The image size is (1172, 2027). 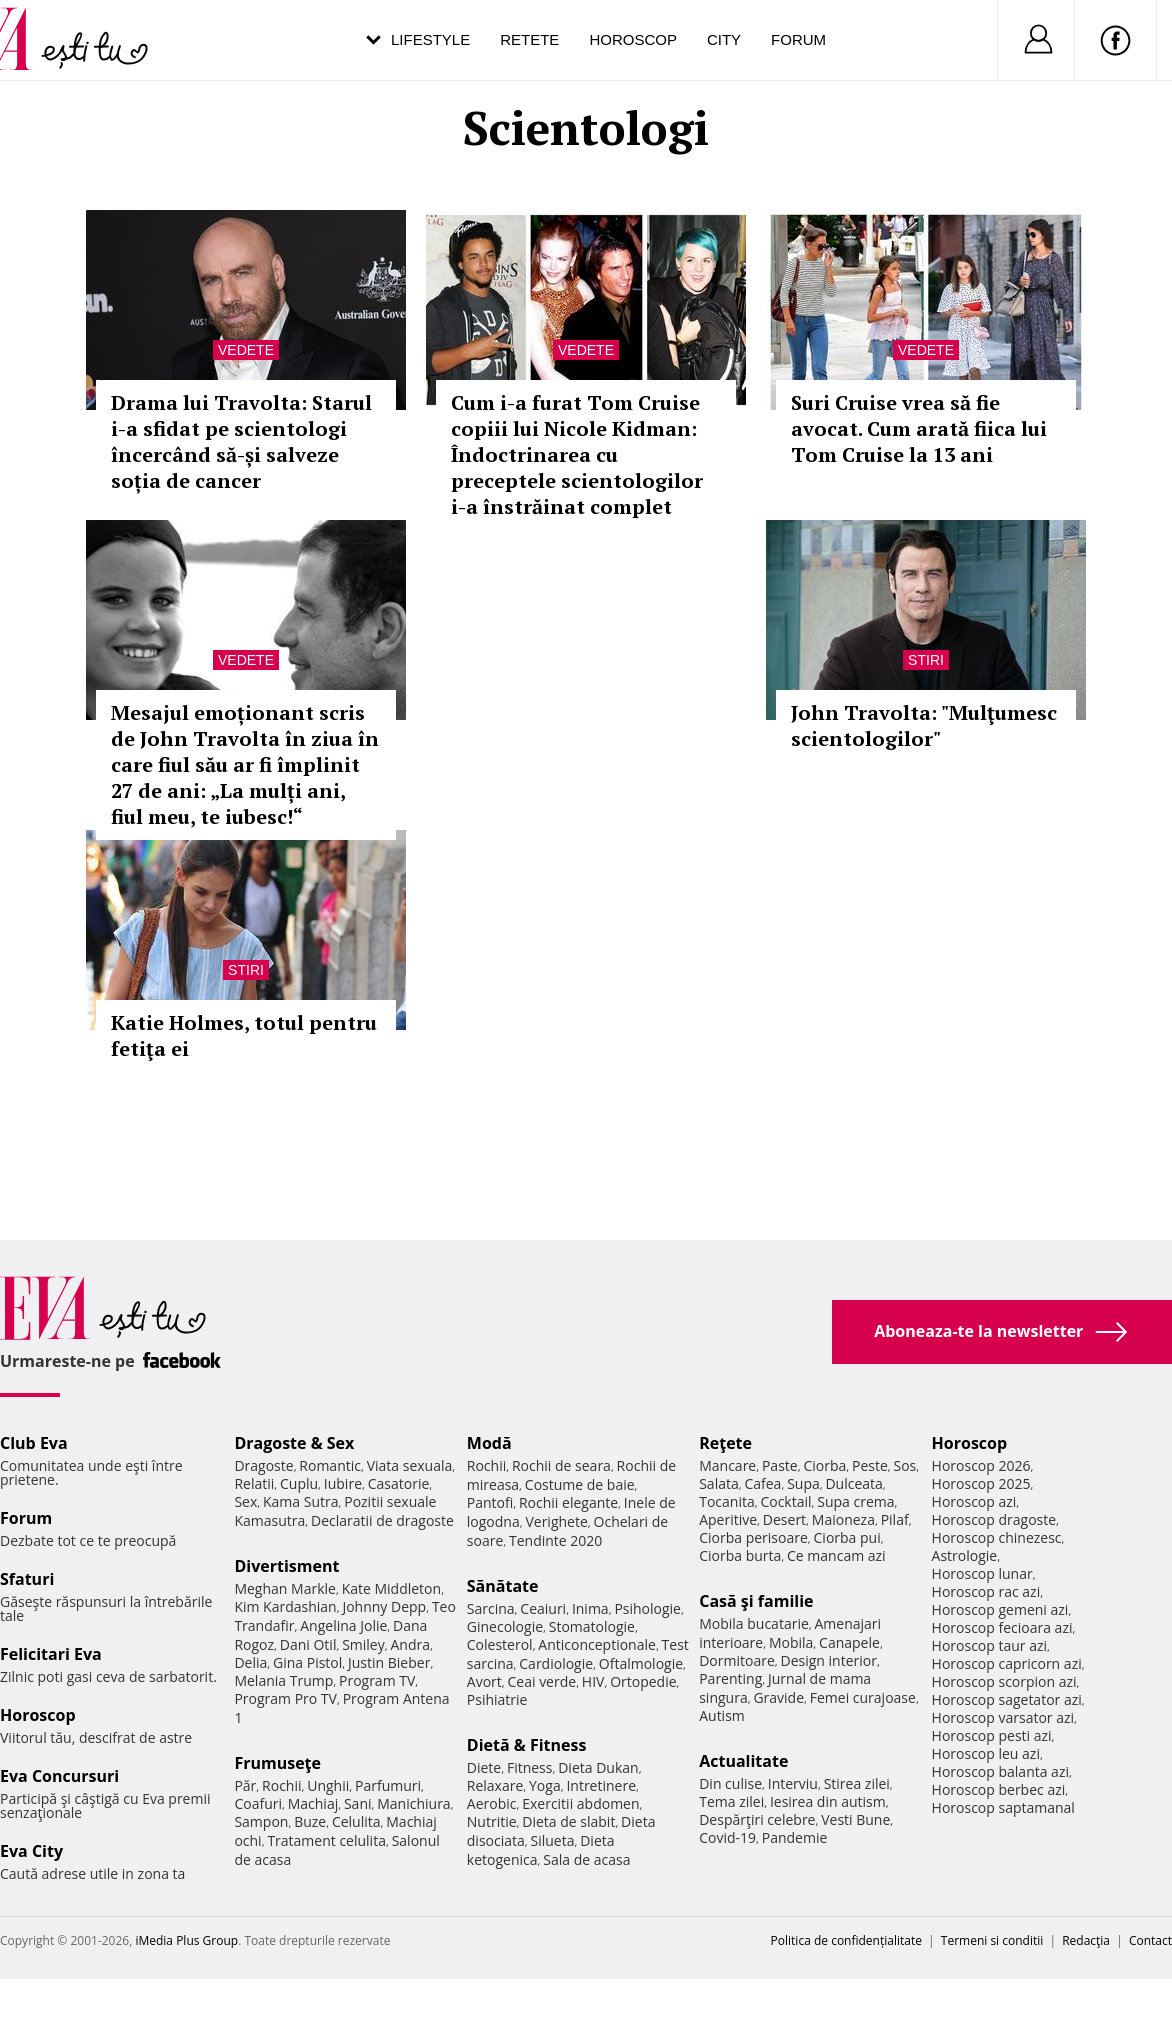 I want to click on Program TV, so click(x=377, y=1680).